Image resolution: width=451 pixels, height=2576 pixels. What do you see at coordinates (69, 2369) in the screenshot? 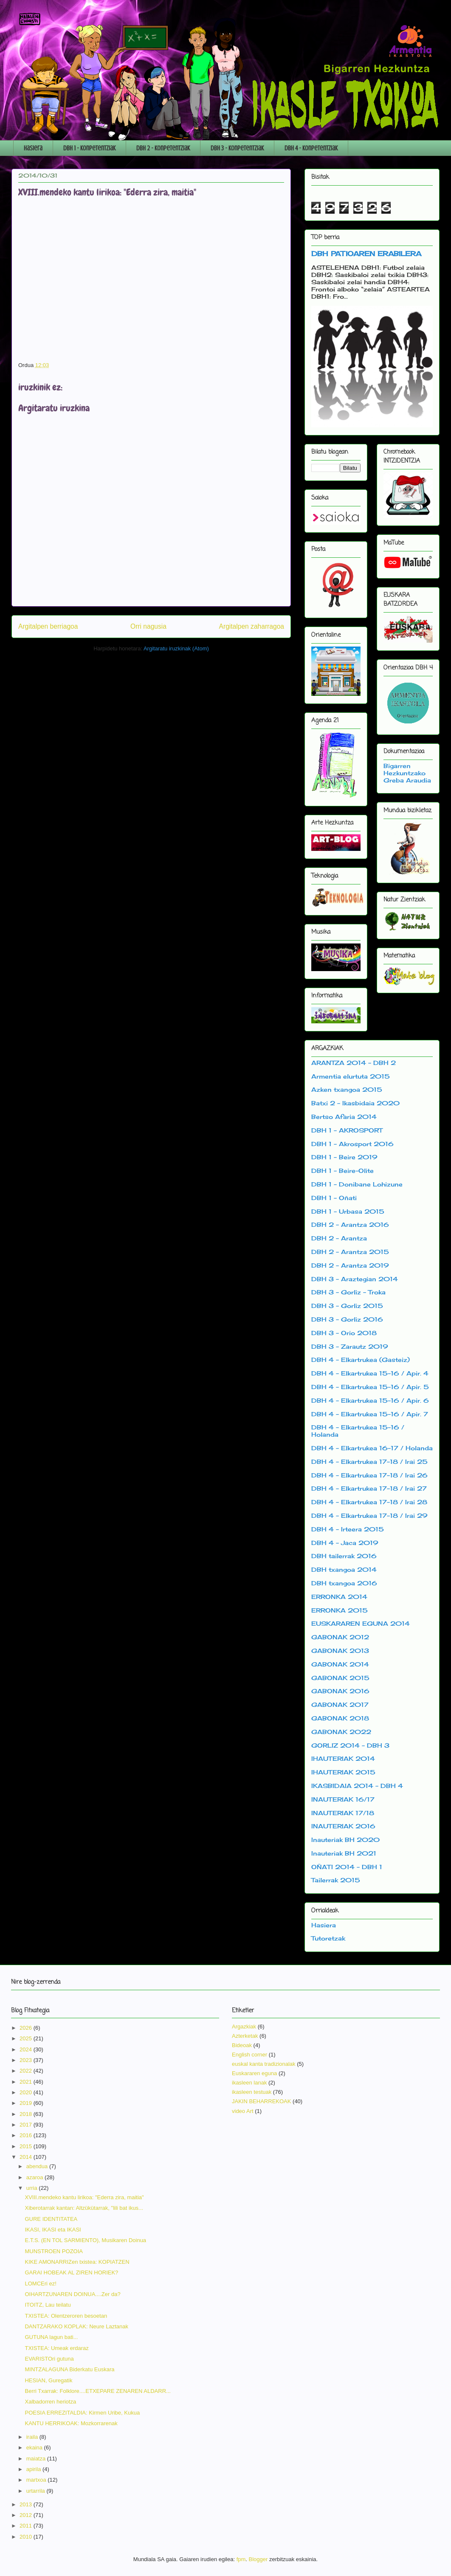
I see `MINTZALAGUNA Biderkatu Euskara` at bounding box center [69, 2369].